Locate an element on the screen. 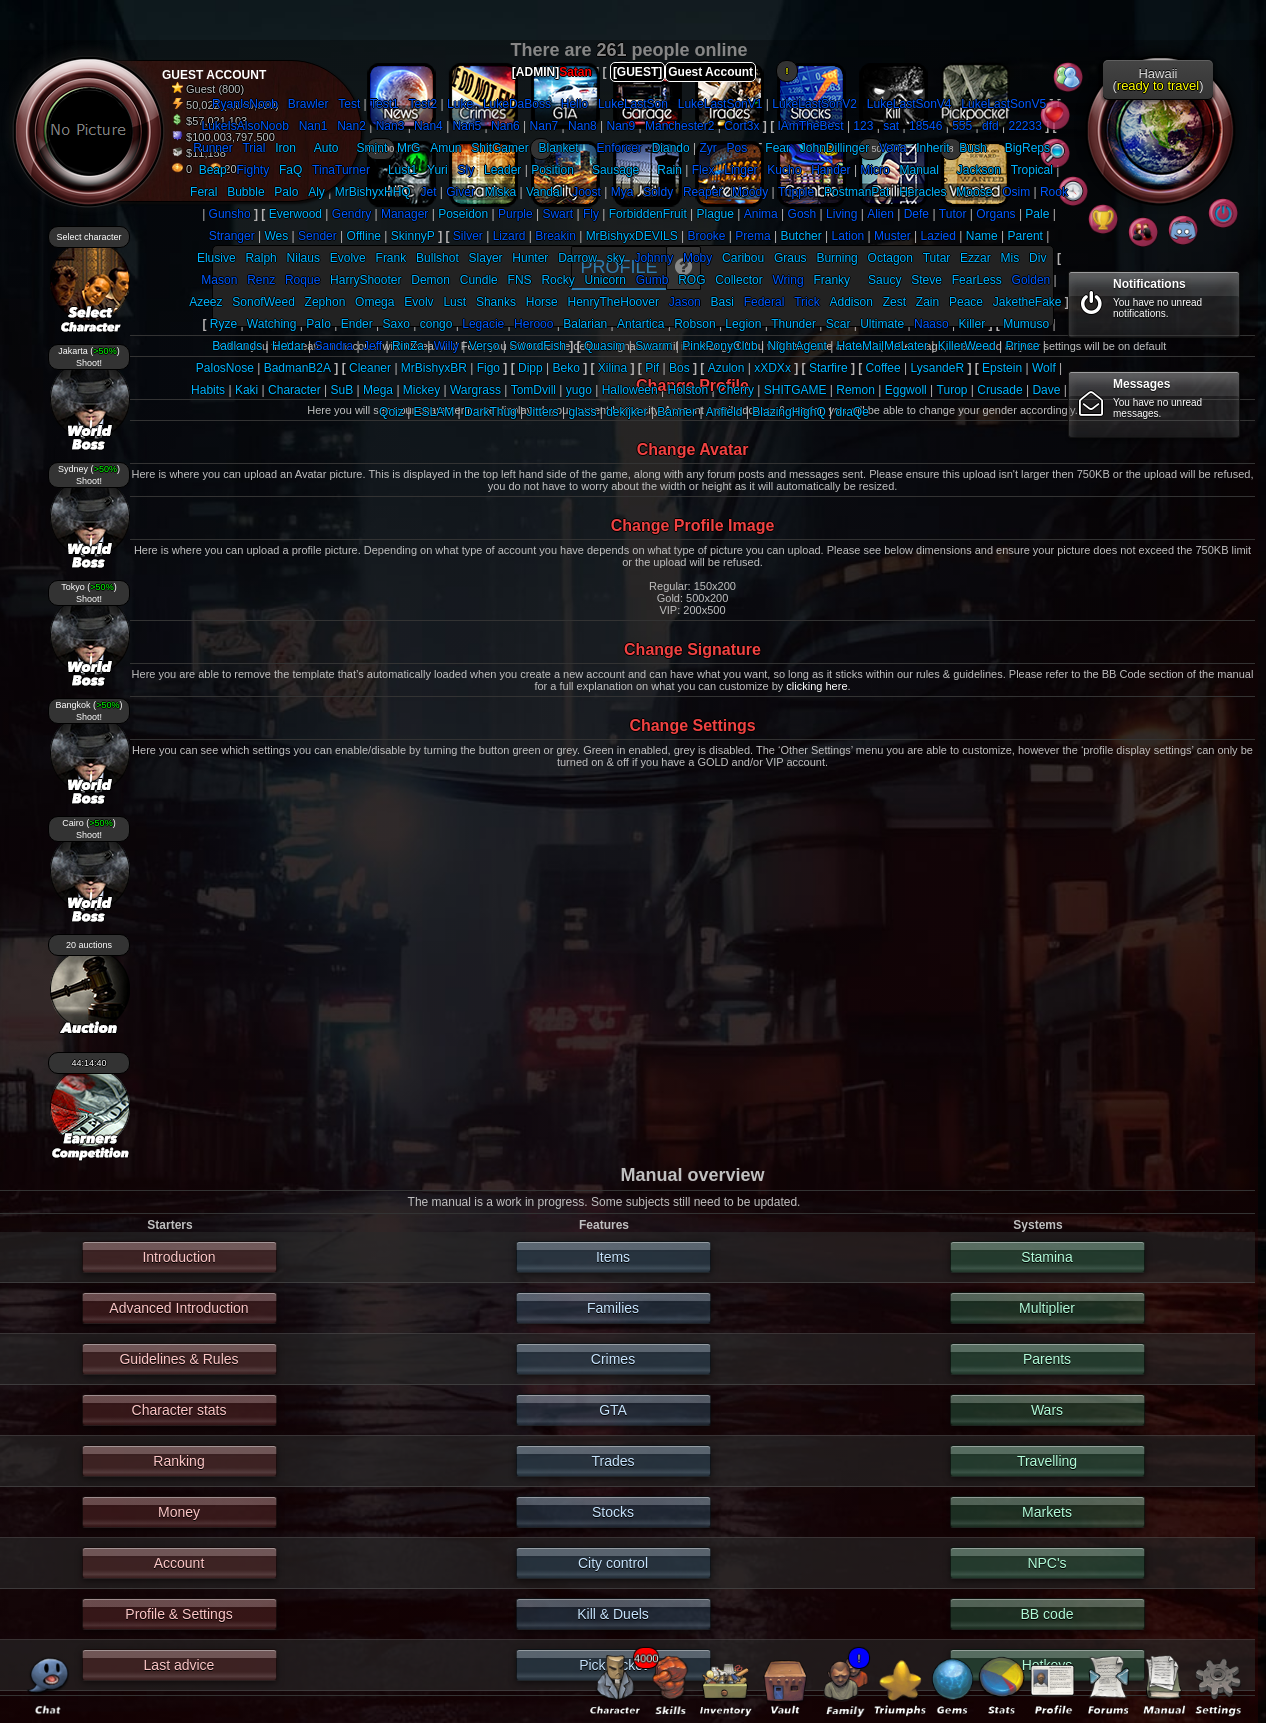 This screenshot has width=1266, height=1723. Anfield is located at coordinates (724, 412).